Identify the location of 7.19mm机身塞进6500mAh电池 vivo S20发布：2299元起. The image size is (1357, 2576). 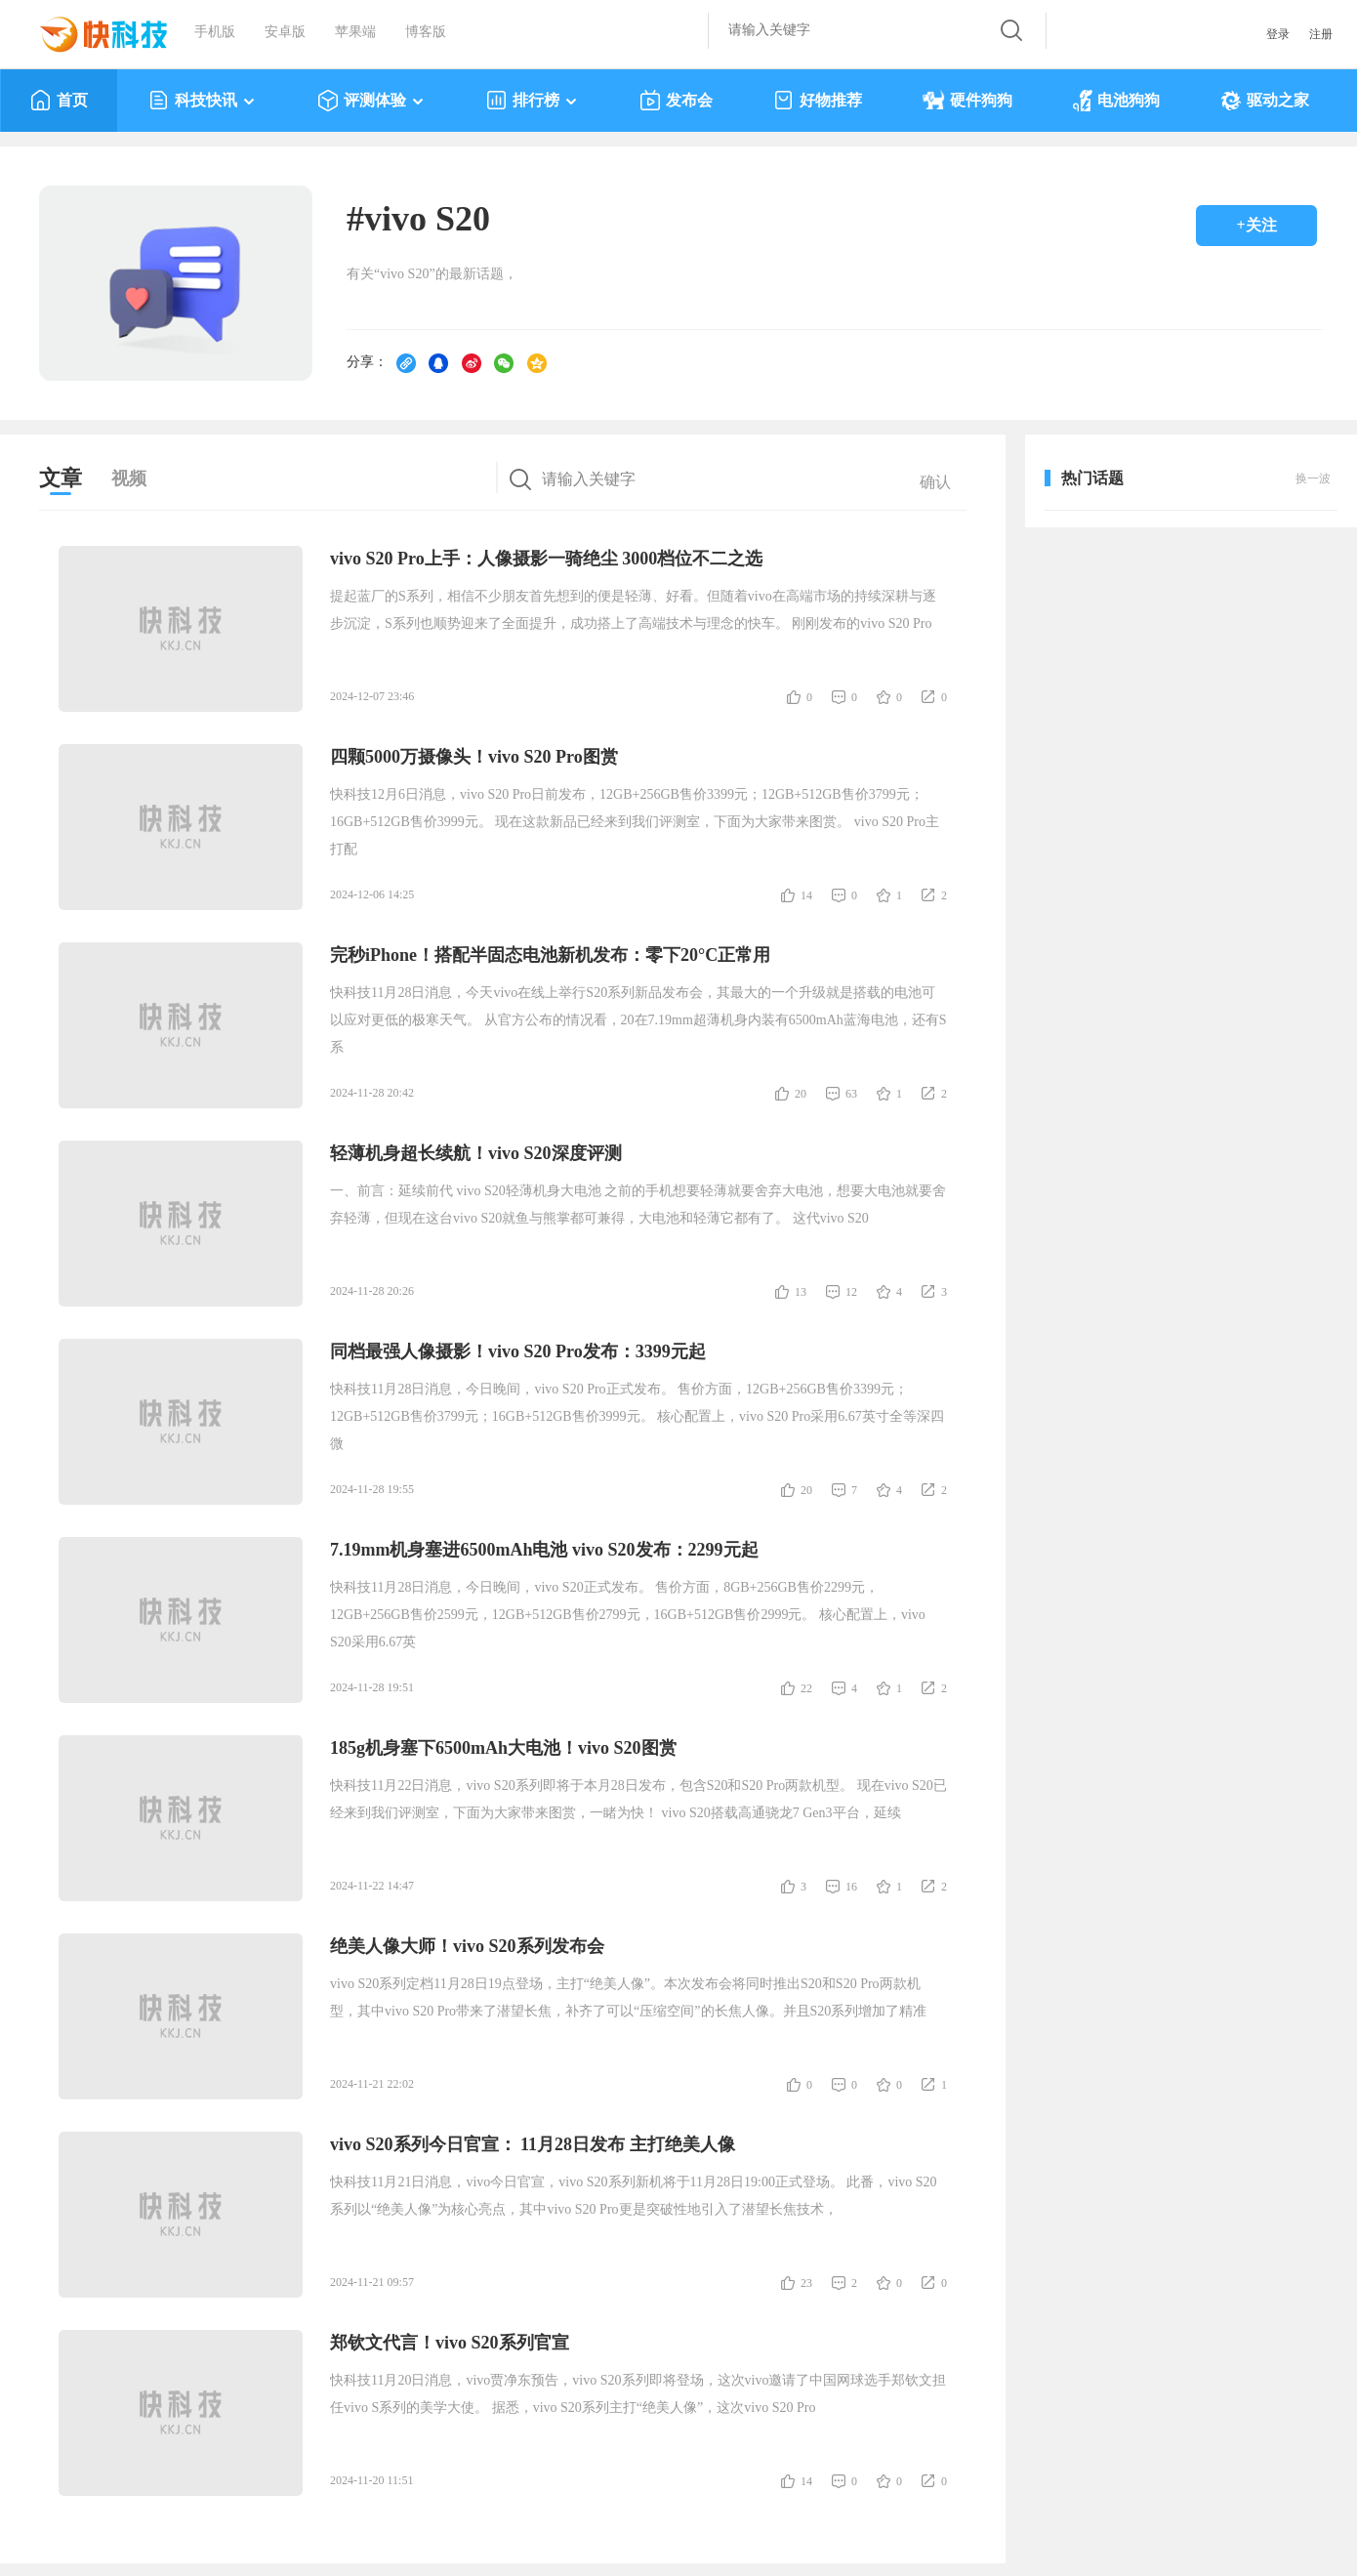
(544, 1549).